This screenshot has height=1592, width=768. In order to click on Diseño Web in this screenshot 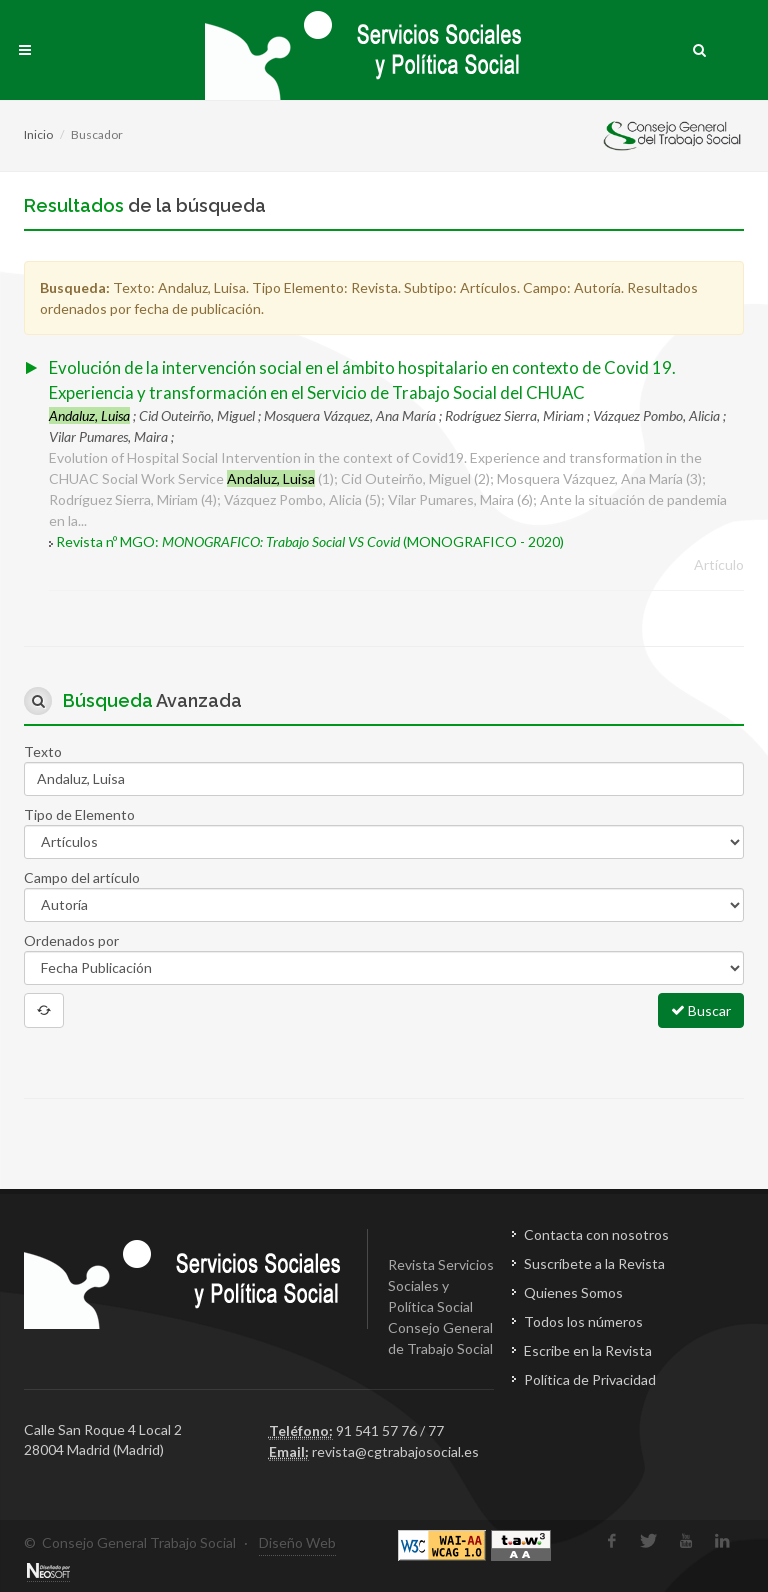, I will do `click(297, 1542)`.